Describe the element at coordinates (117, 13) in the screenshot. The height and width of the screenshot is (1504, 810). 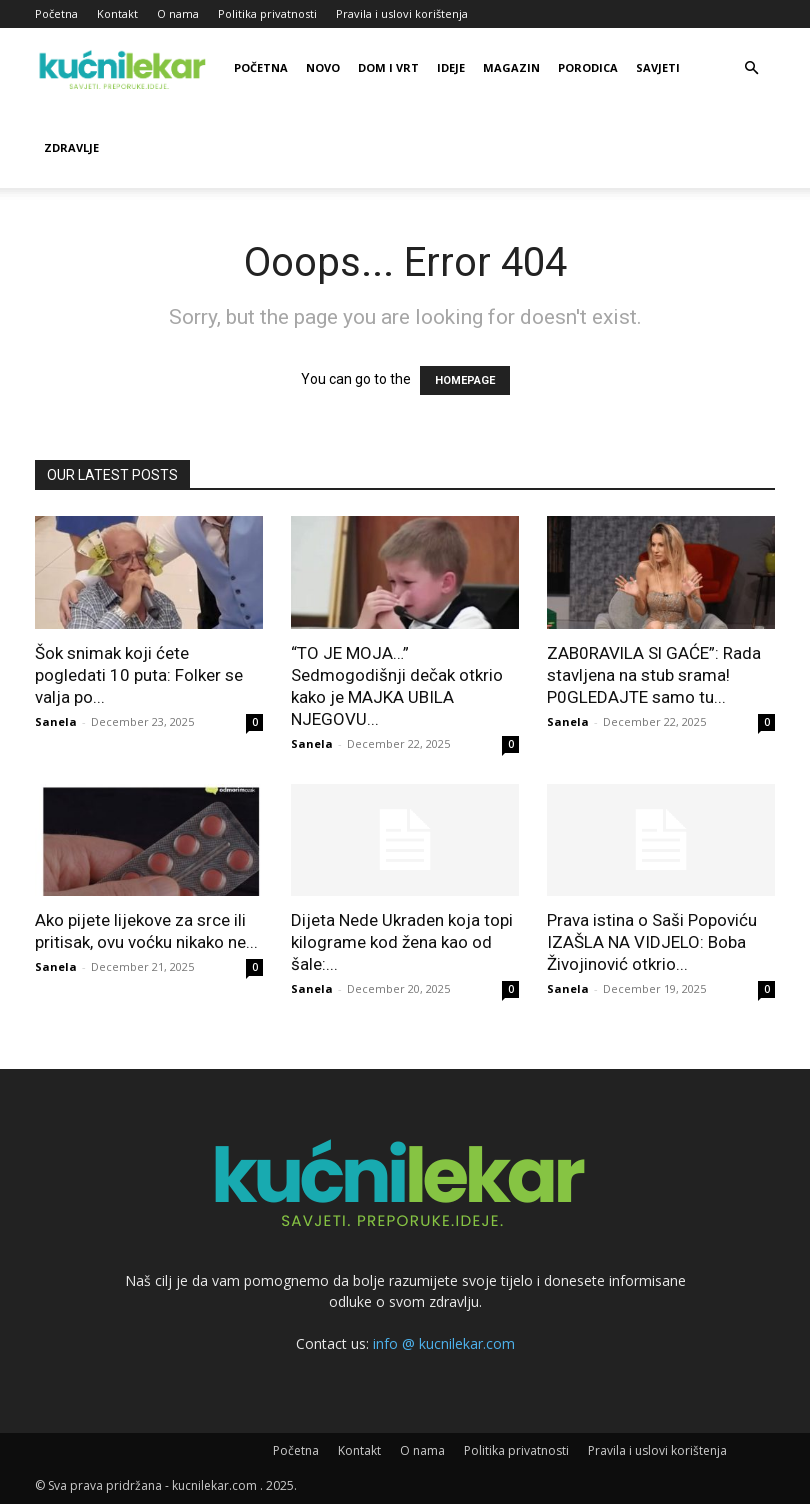
I see `Kontakt` at that location.